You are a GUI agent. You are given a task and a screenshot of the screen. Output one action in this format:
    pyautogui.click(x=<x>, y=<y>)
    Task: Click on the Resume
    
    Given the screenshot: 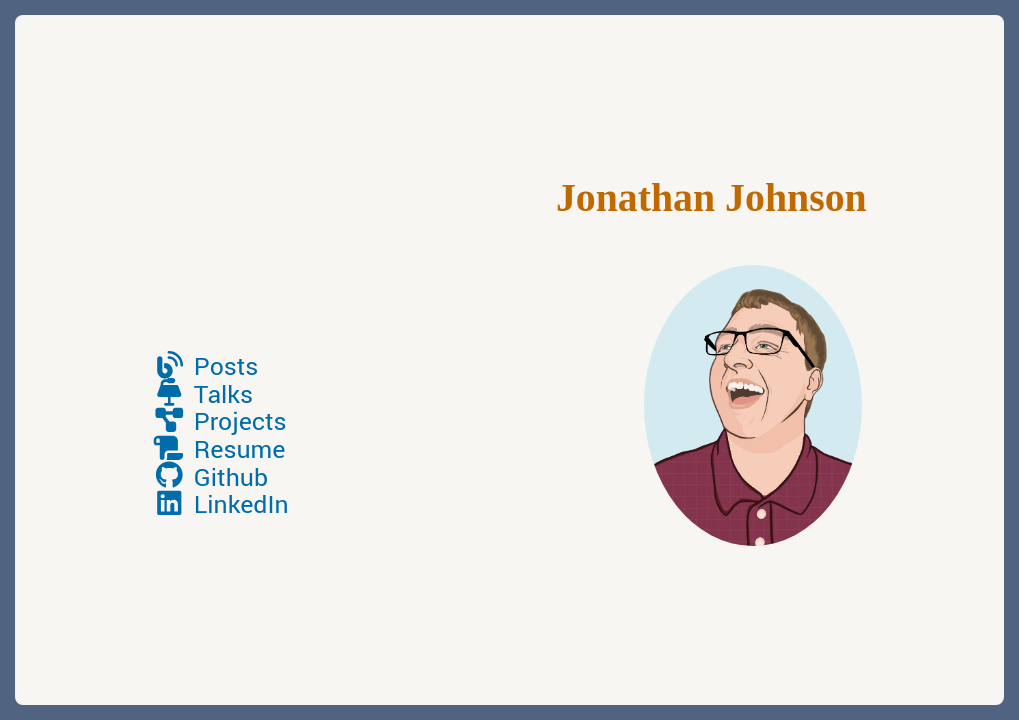 What is the action you would take?
    pyautogui.click(x=218, y=450)
    